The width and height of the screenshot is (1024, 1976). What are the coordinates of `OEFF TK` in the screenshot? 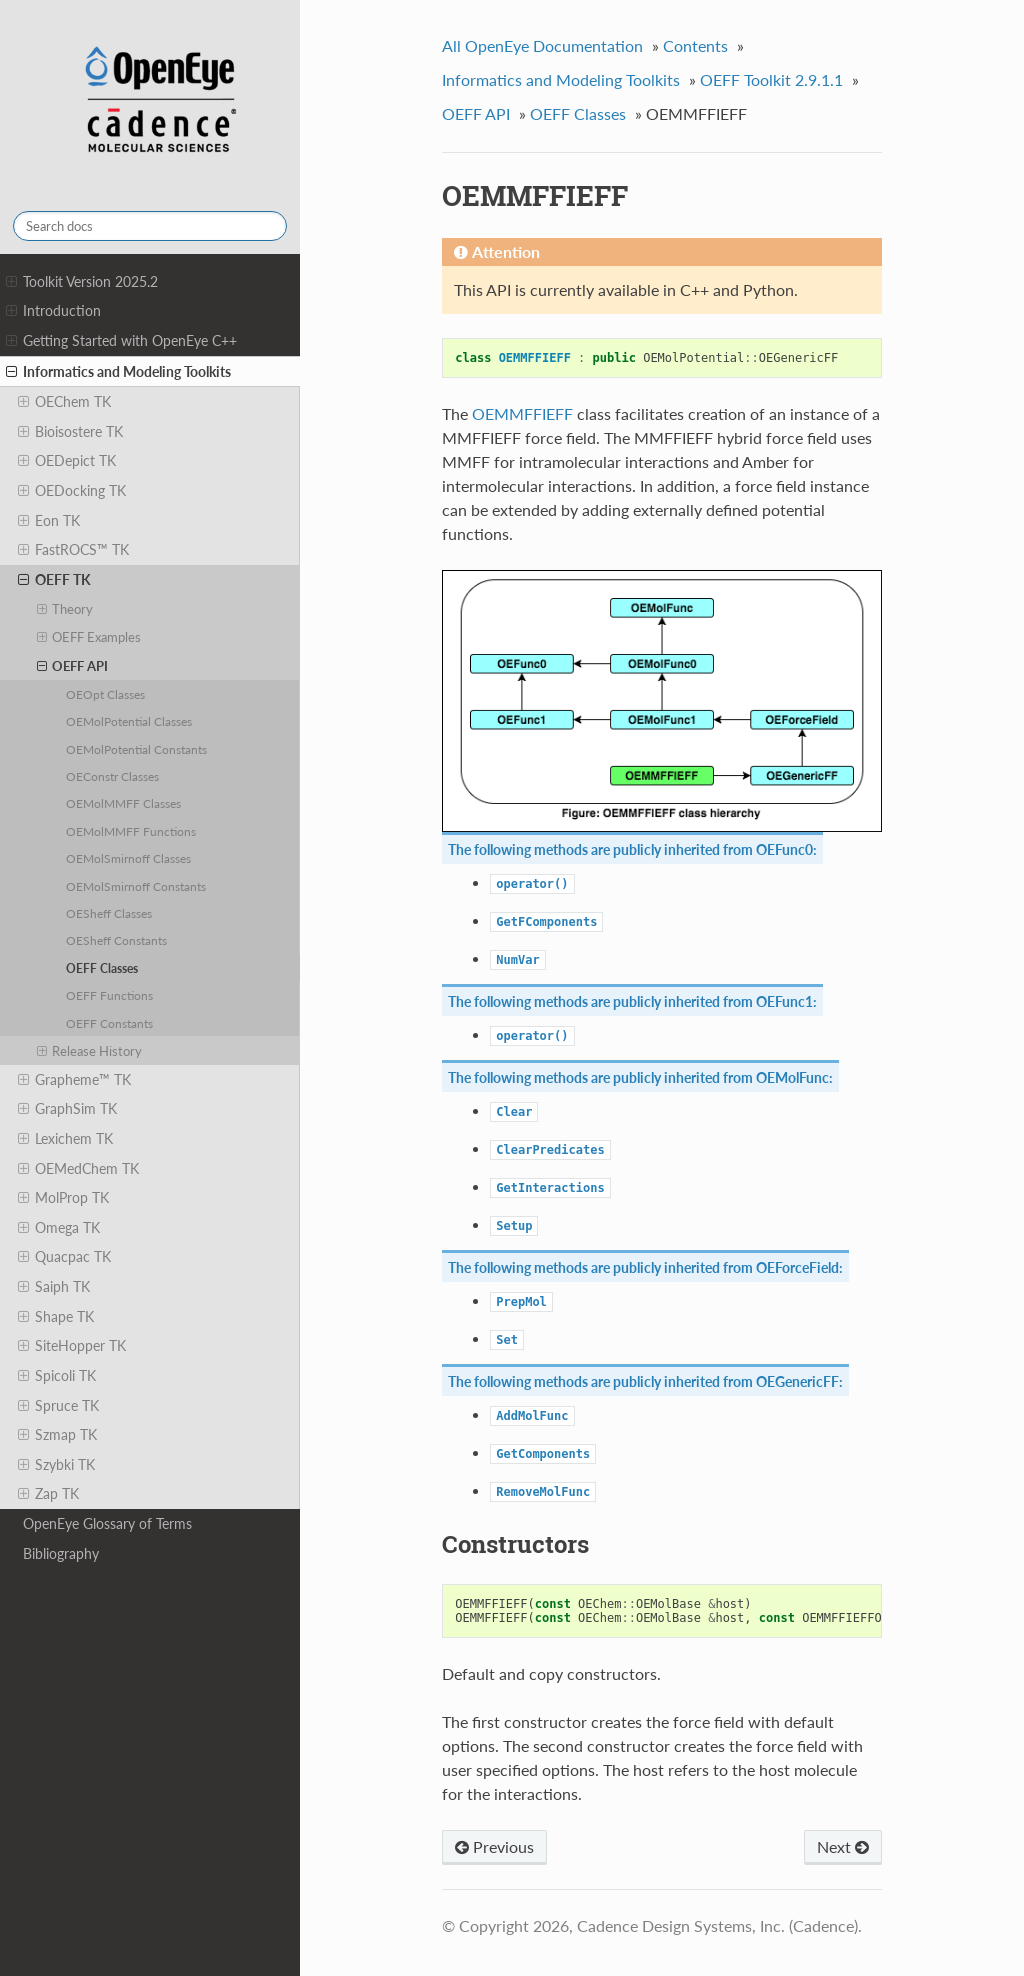 It's located at (54, 580).